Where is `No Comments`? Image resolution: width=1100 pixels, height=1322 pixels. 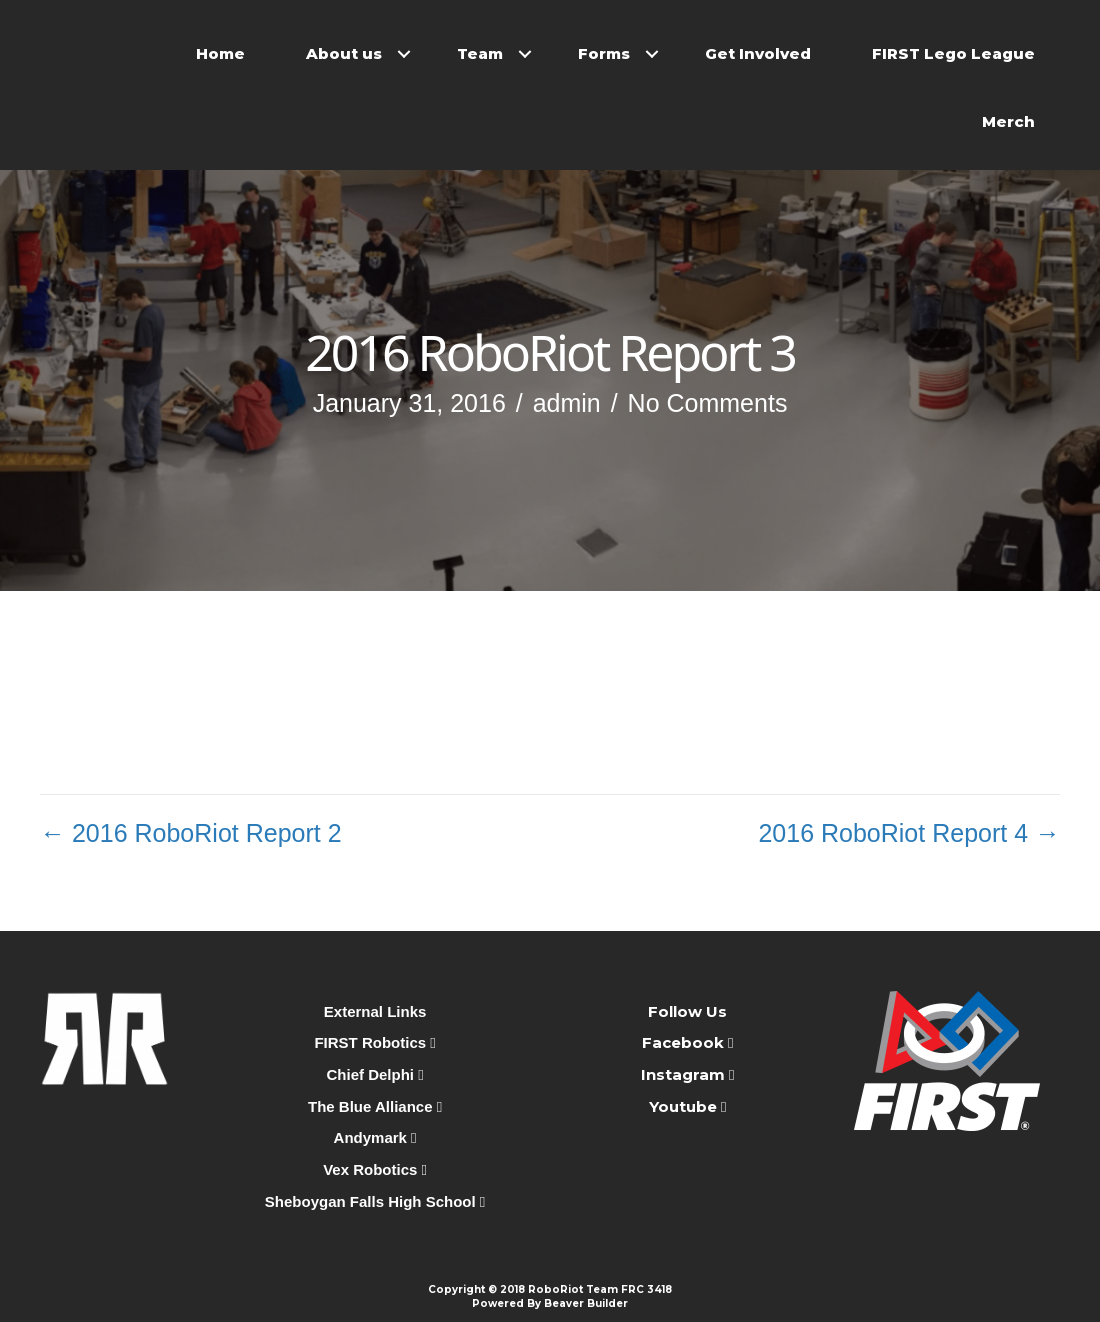
No Comments is located at coordinates (708, 403).